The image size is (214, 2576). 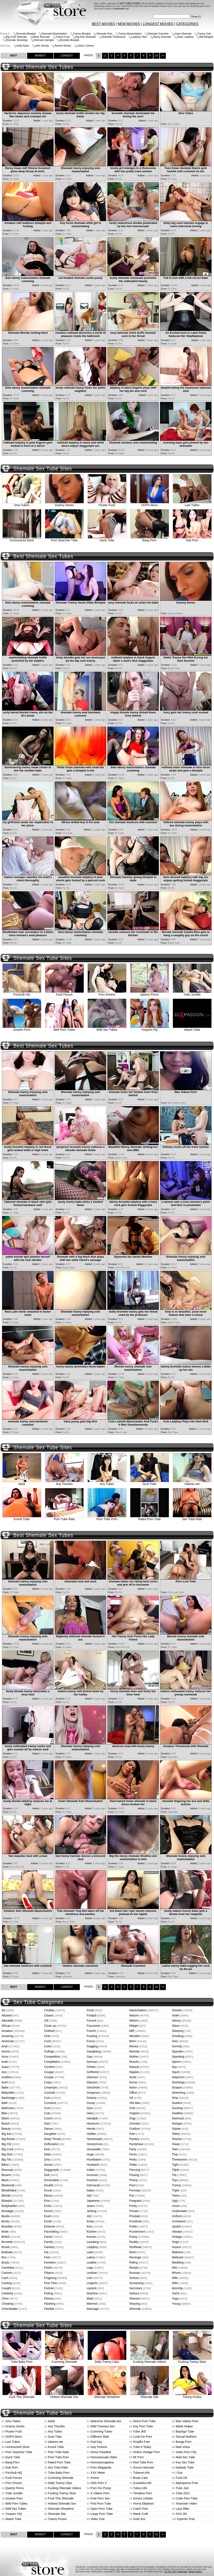 I want to click on Ghetto, so click(x=91, y=2067).